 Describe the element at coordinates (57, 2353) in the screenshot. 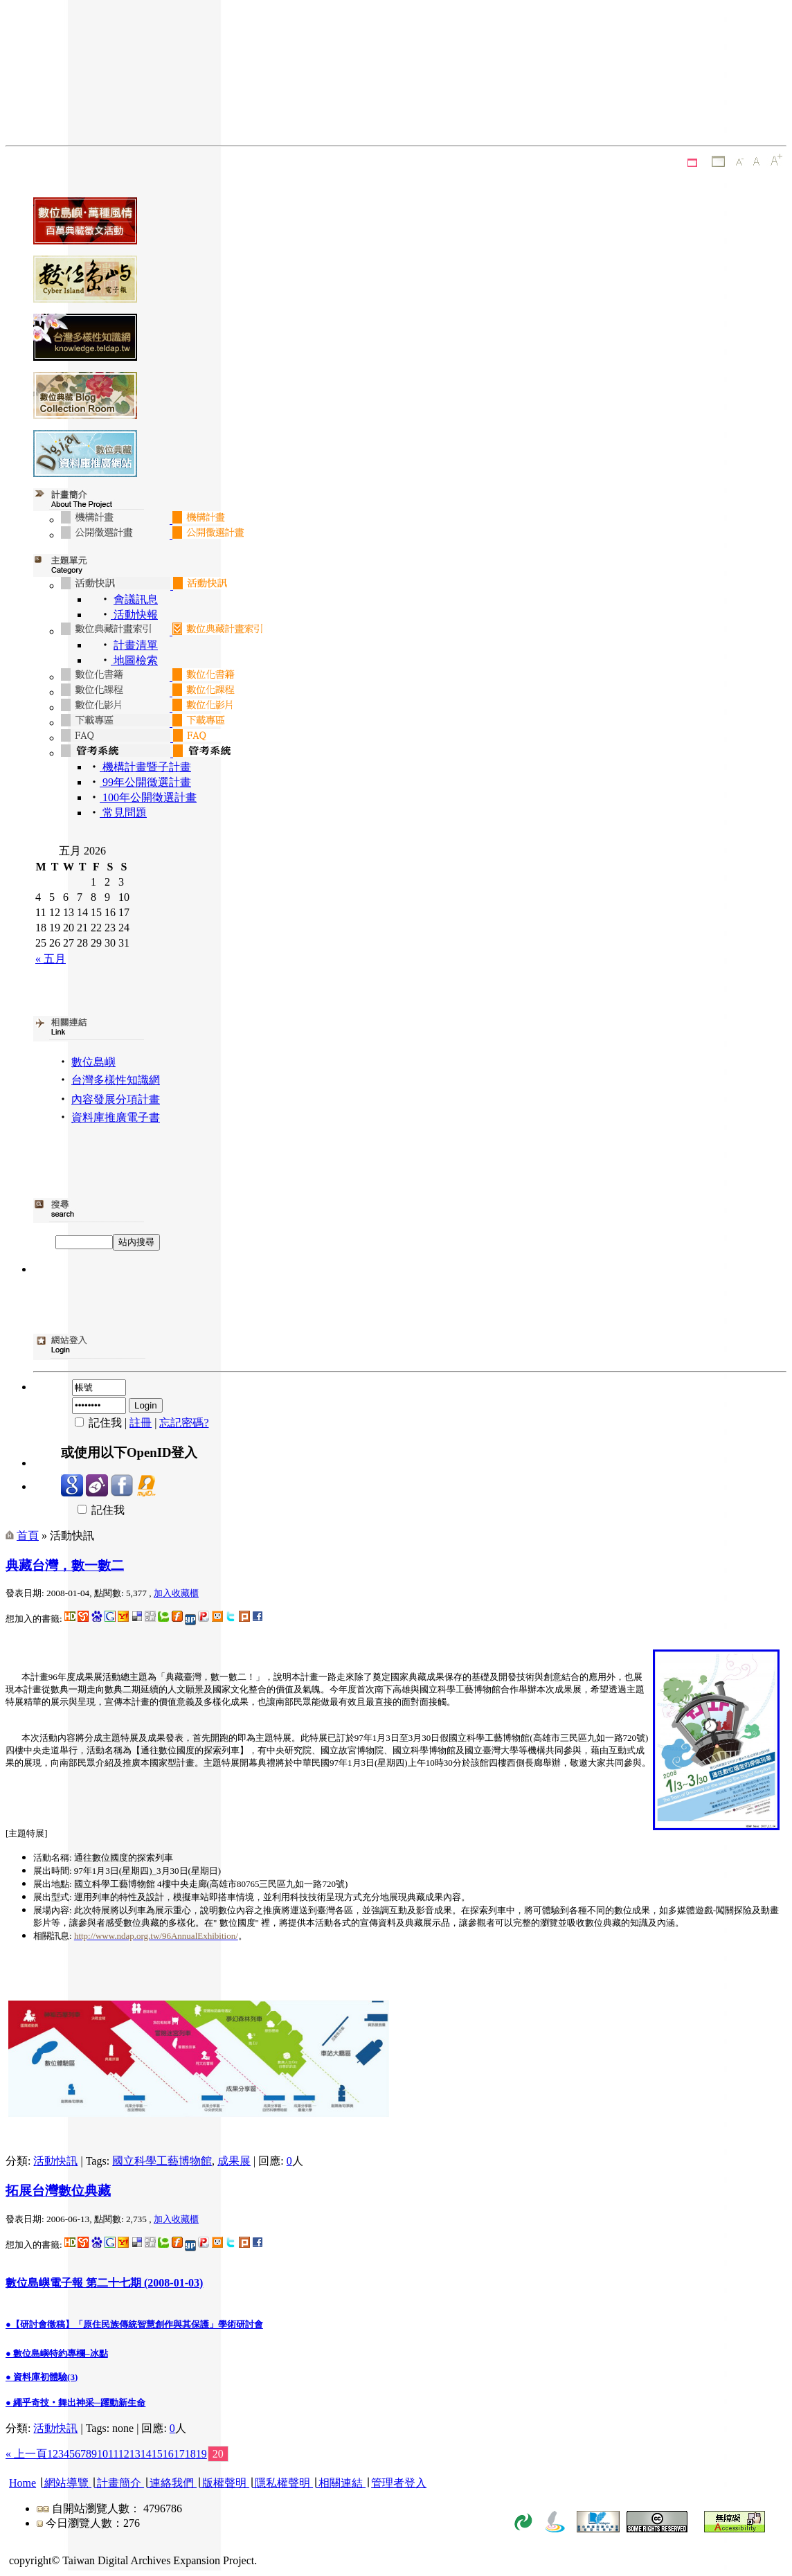

I see `● 數位島嶼特約專欄–冰點` at that location.